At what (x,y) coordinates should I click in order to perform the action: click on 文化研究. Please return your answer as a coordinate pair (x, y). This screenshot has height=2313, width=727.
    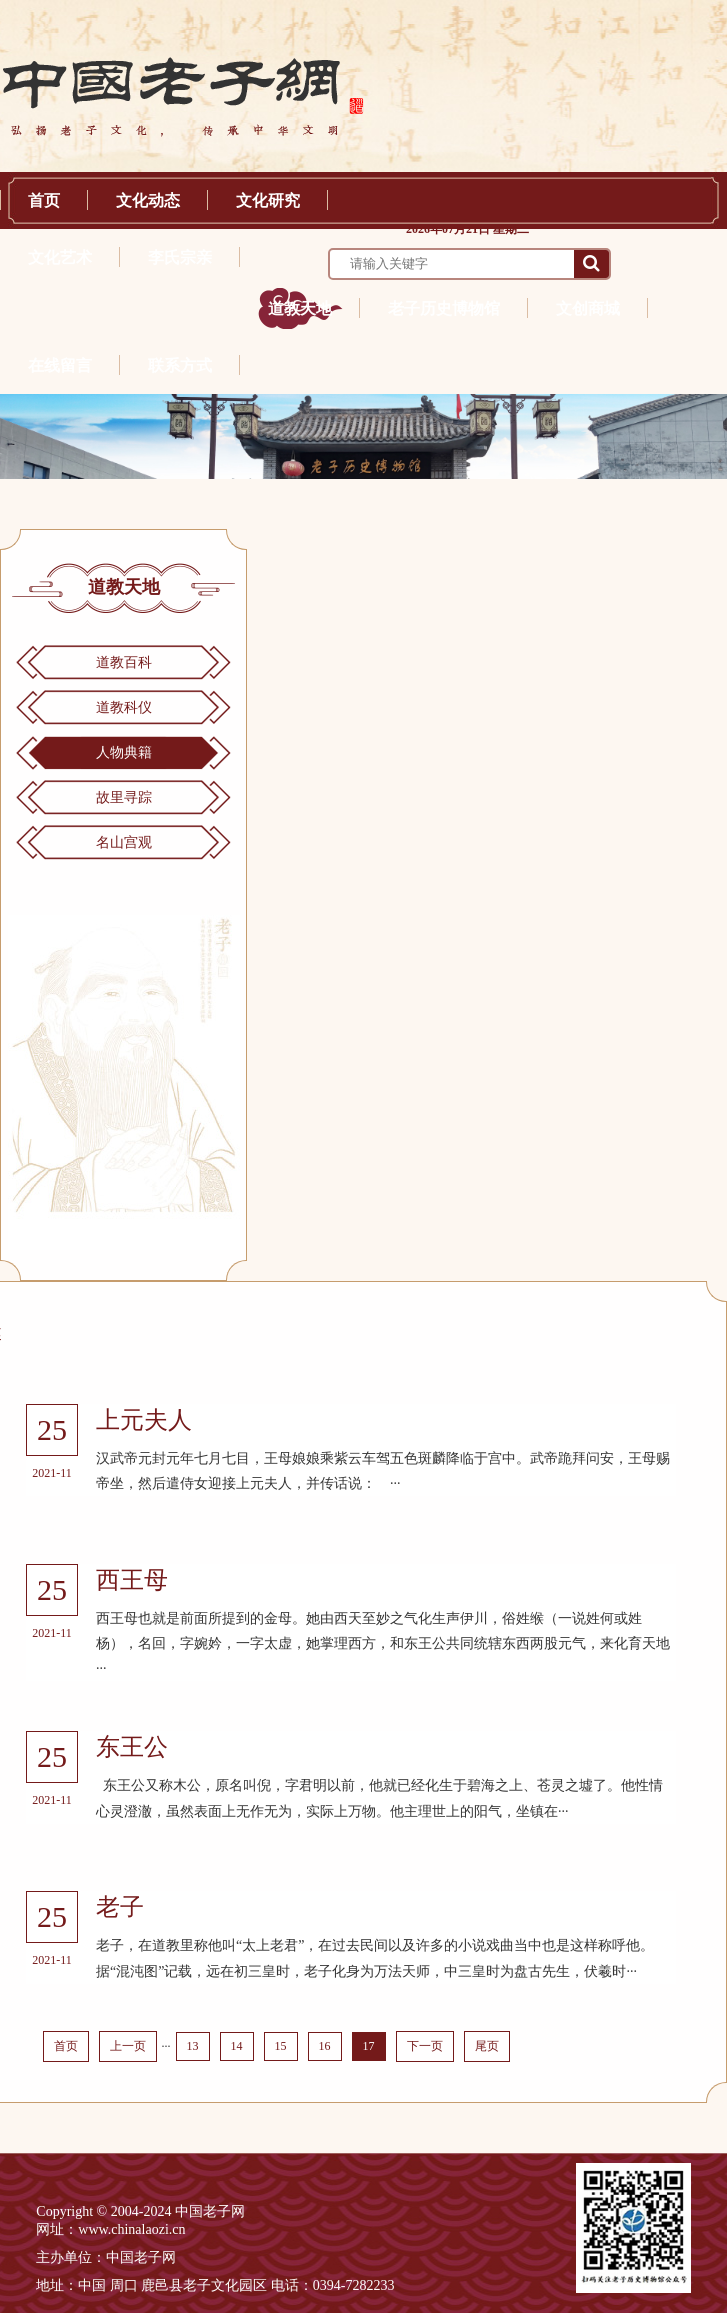
    Looking at the image, I should click on (268, 200).